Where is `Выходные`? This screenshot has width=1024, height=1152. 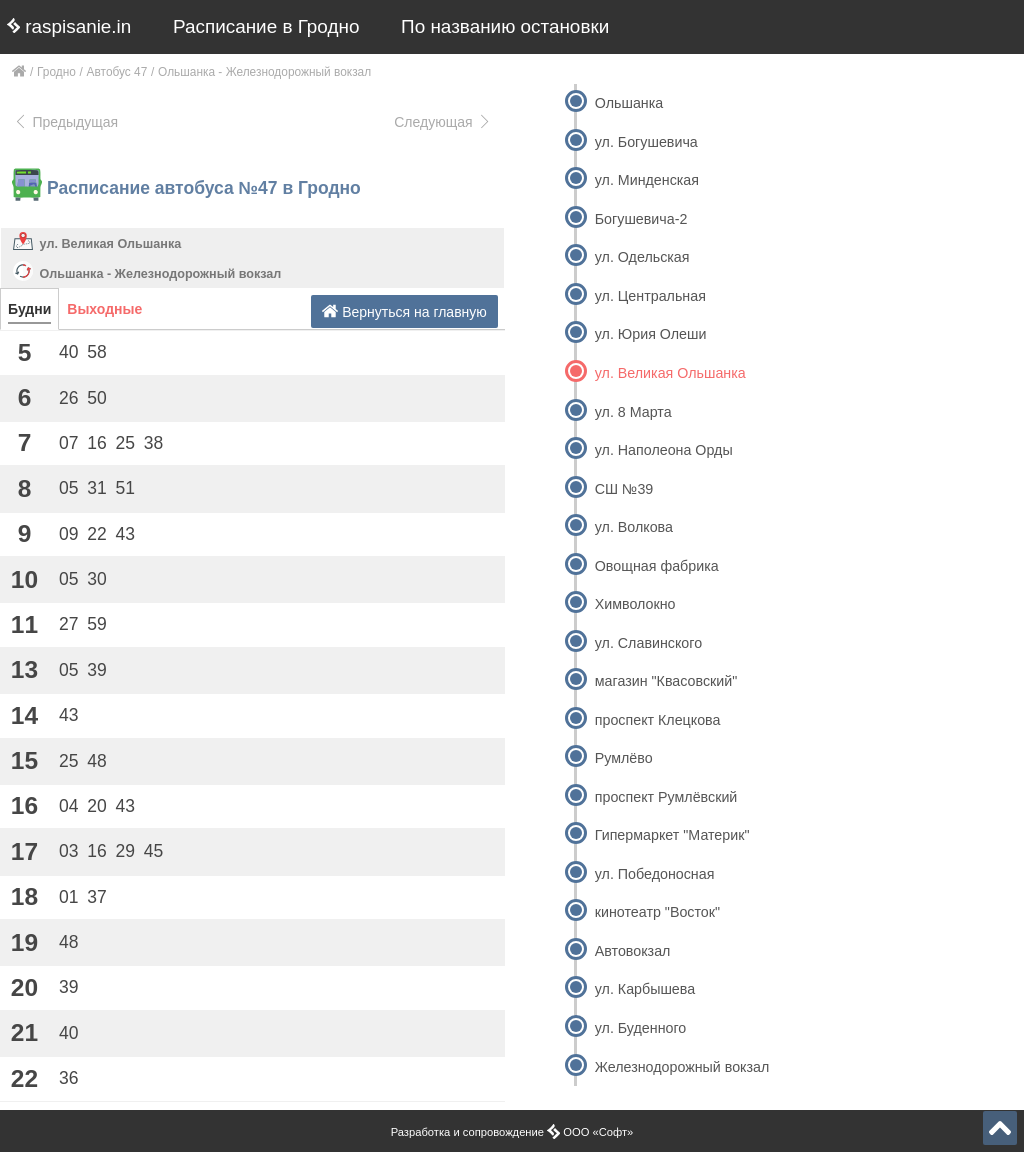 Выходные is located at coordinates (104, 309).